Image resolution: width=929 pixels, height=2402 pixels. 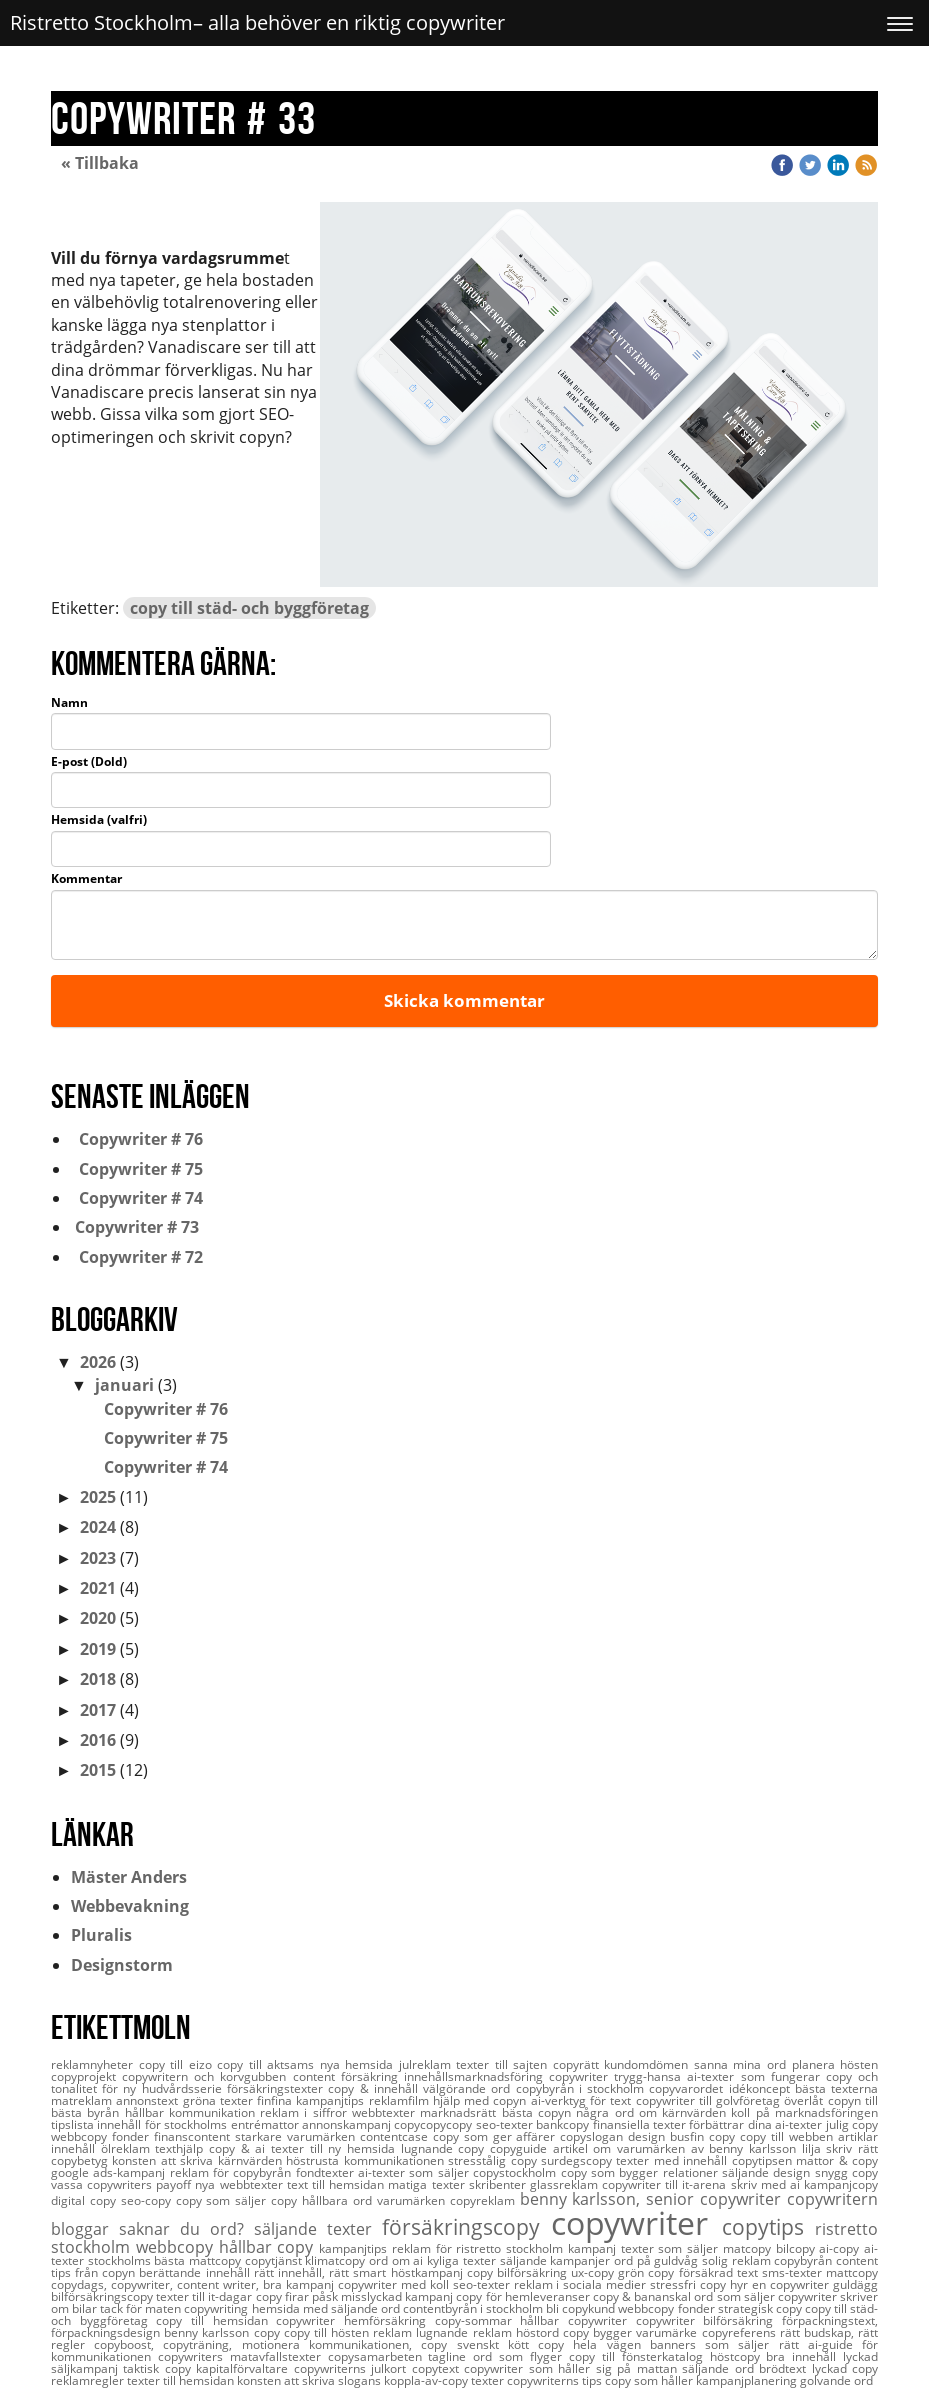 What do you see at coordinates (594, 2272) in the screenshot?
I see `ux-copy` at bounding box center [594, 2272].